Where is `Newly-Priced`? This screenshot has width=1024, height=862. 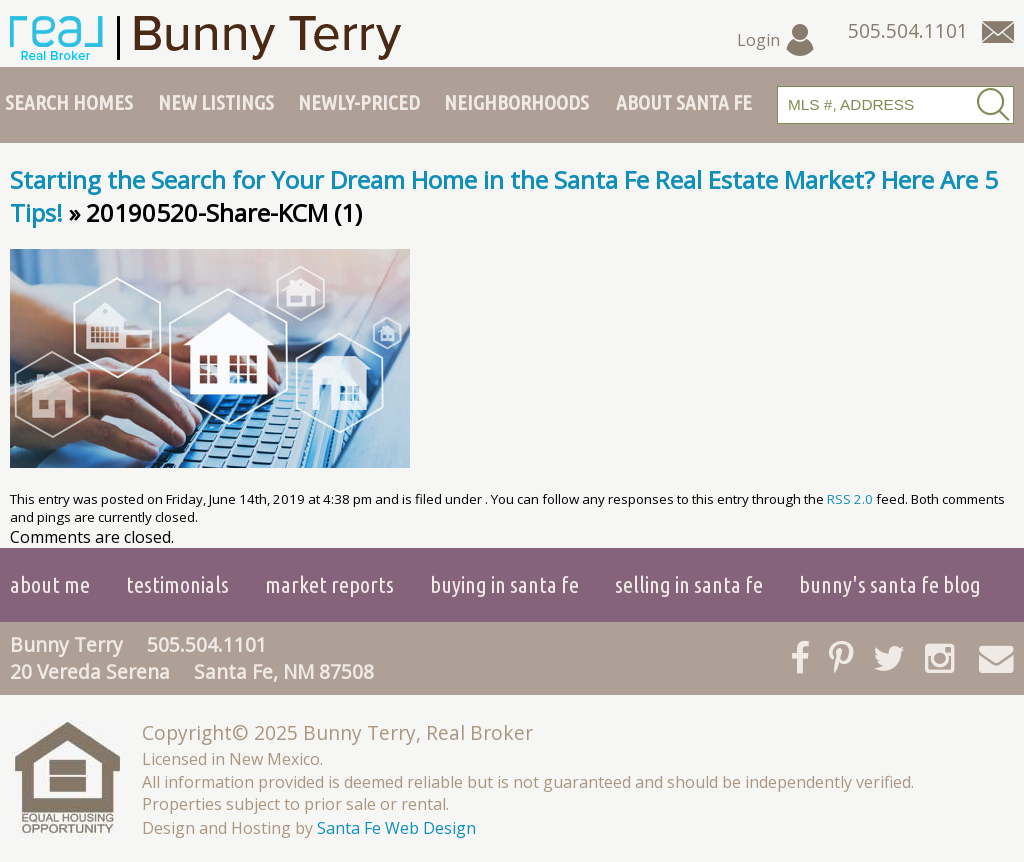
Newly-Priced is located at coordinates (359, 102).